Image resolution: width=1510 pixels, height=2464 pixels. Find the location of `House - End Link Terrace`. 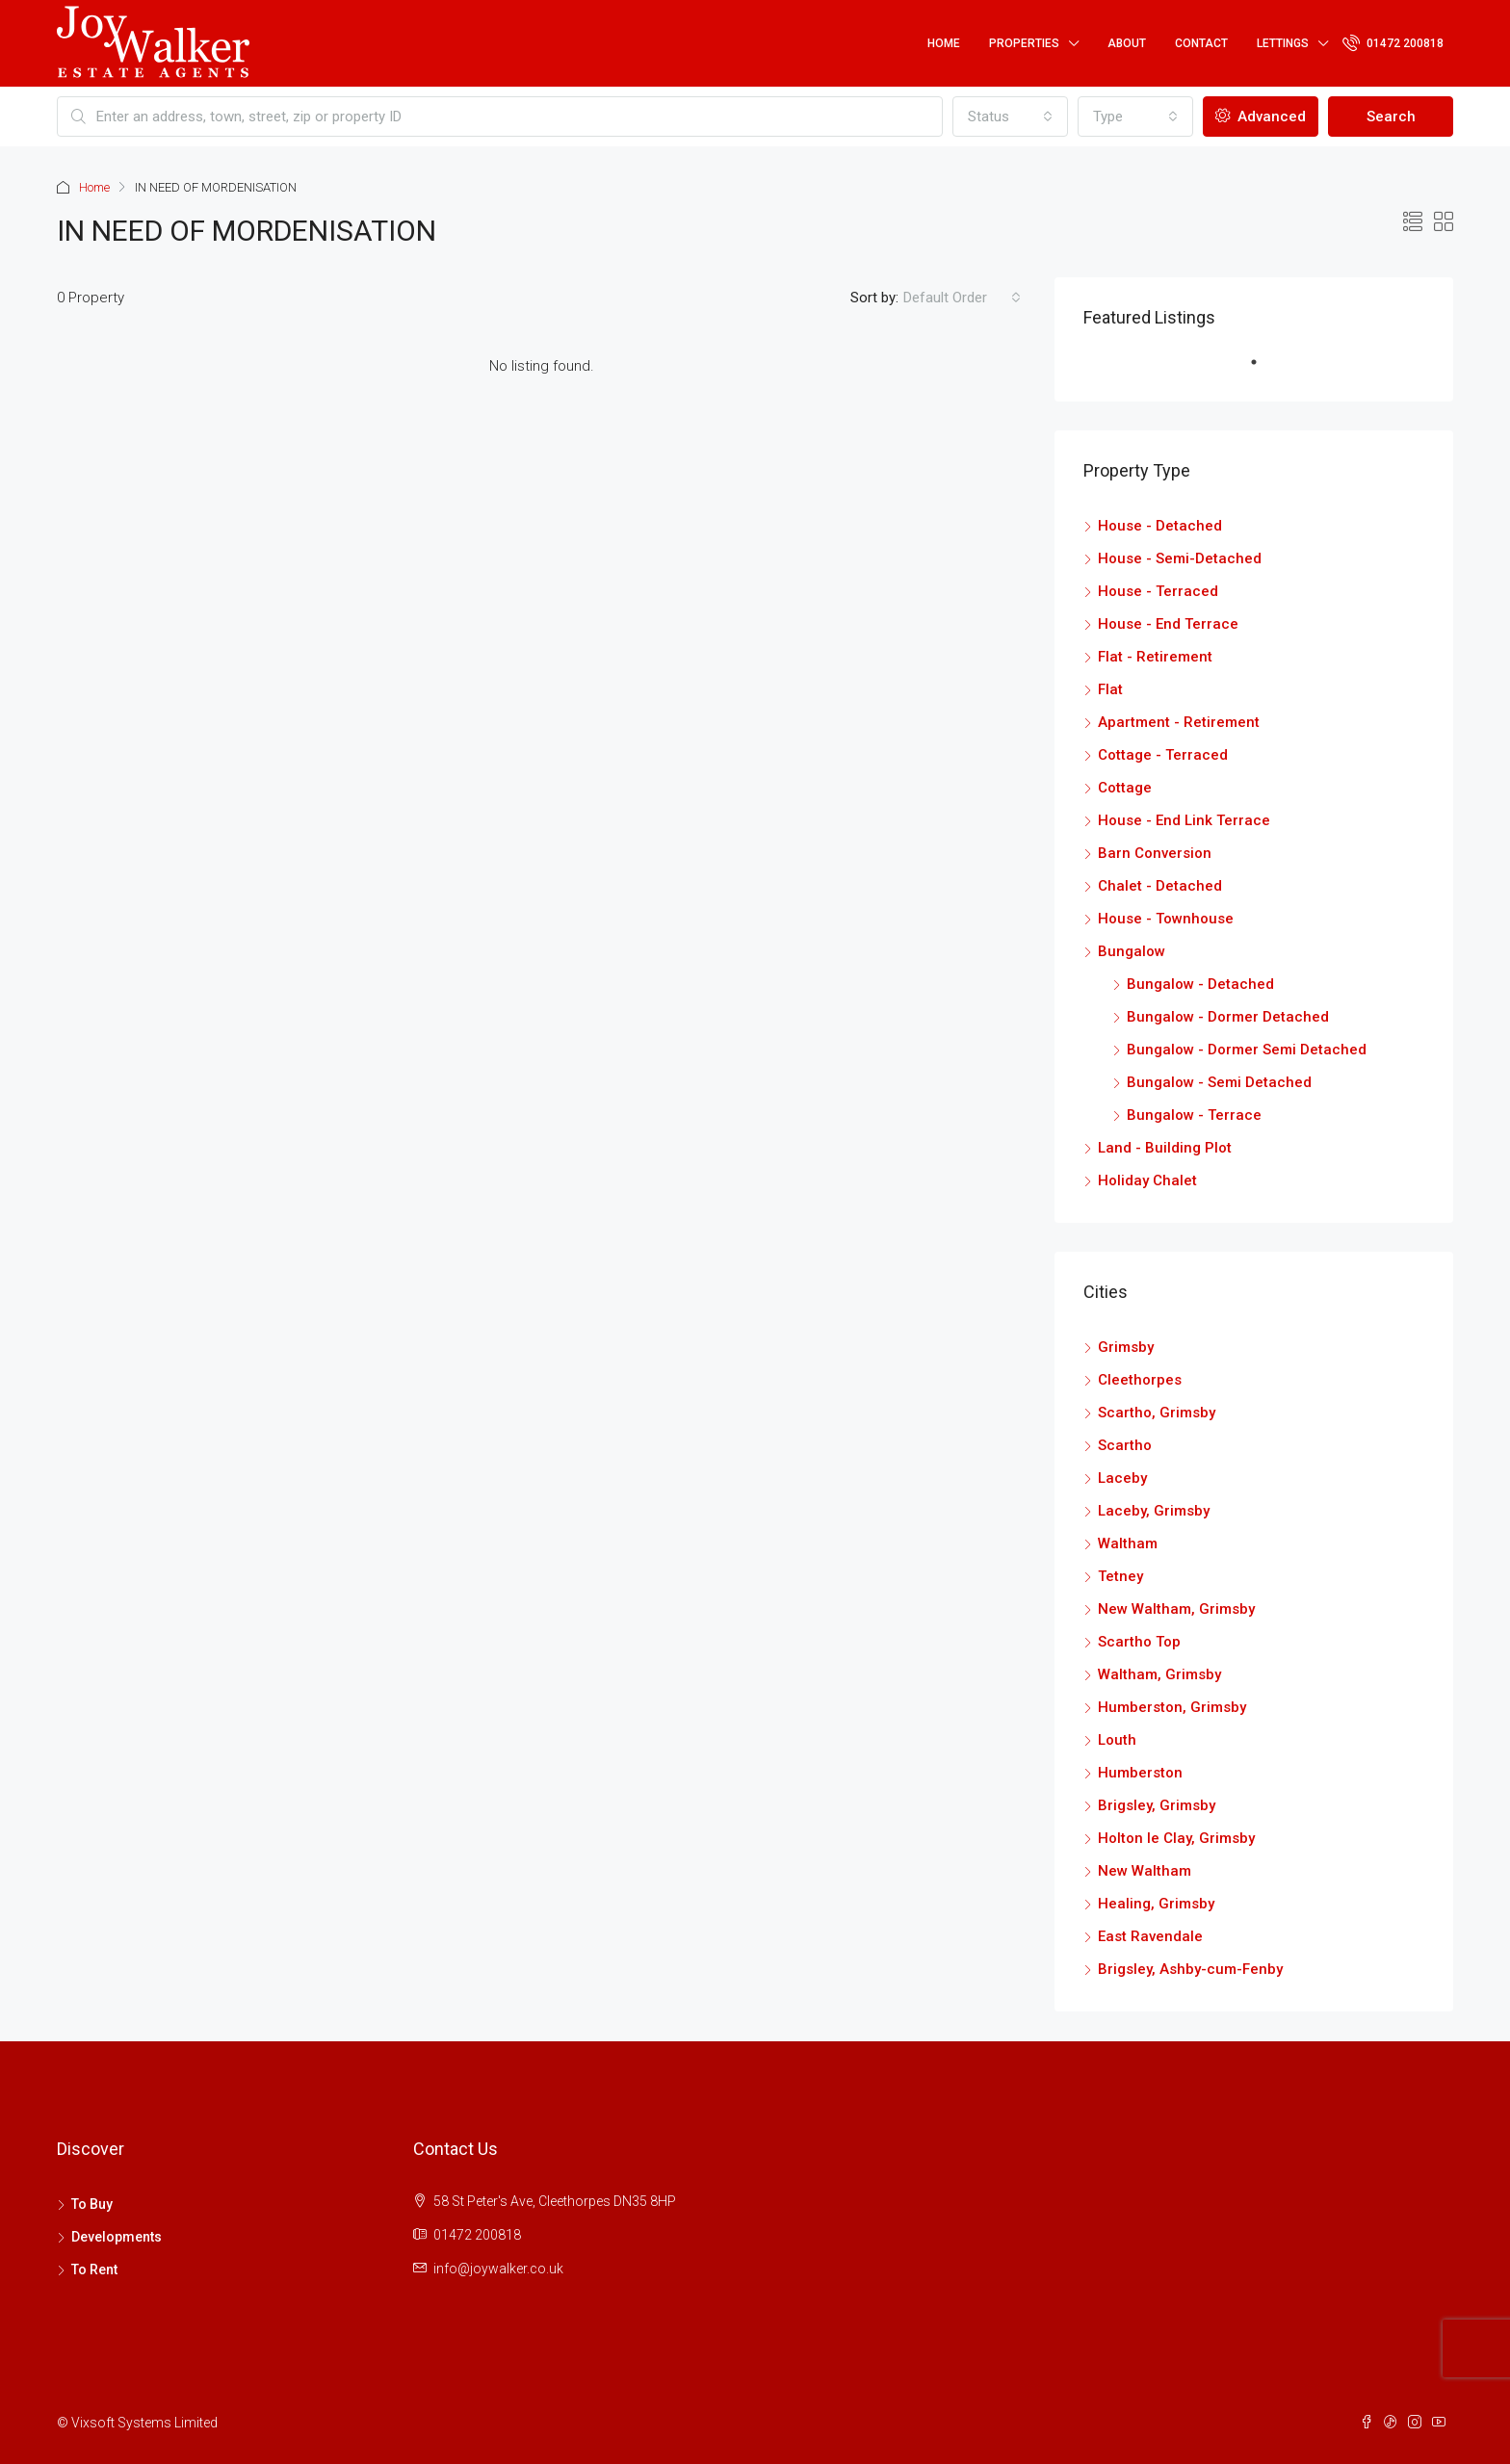

House - End Link Terrace is located at coordinates (1184, 820).